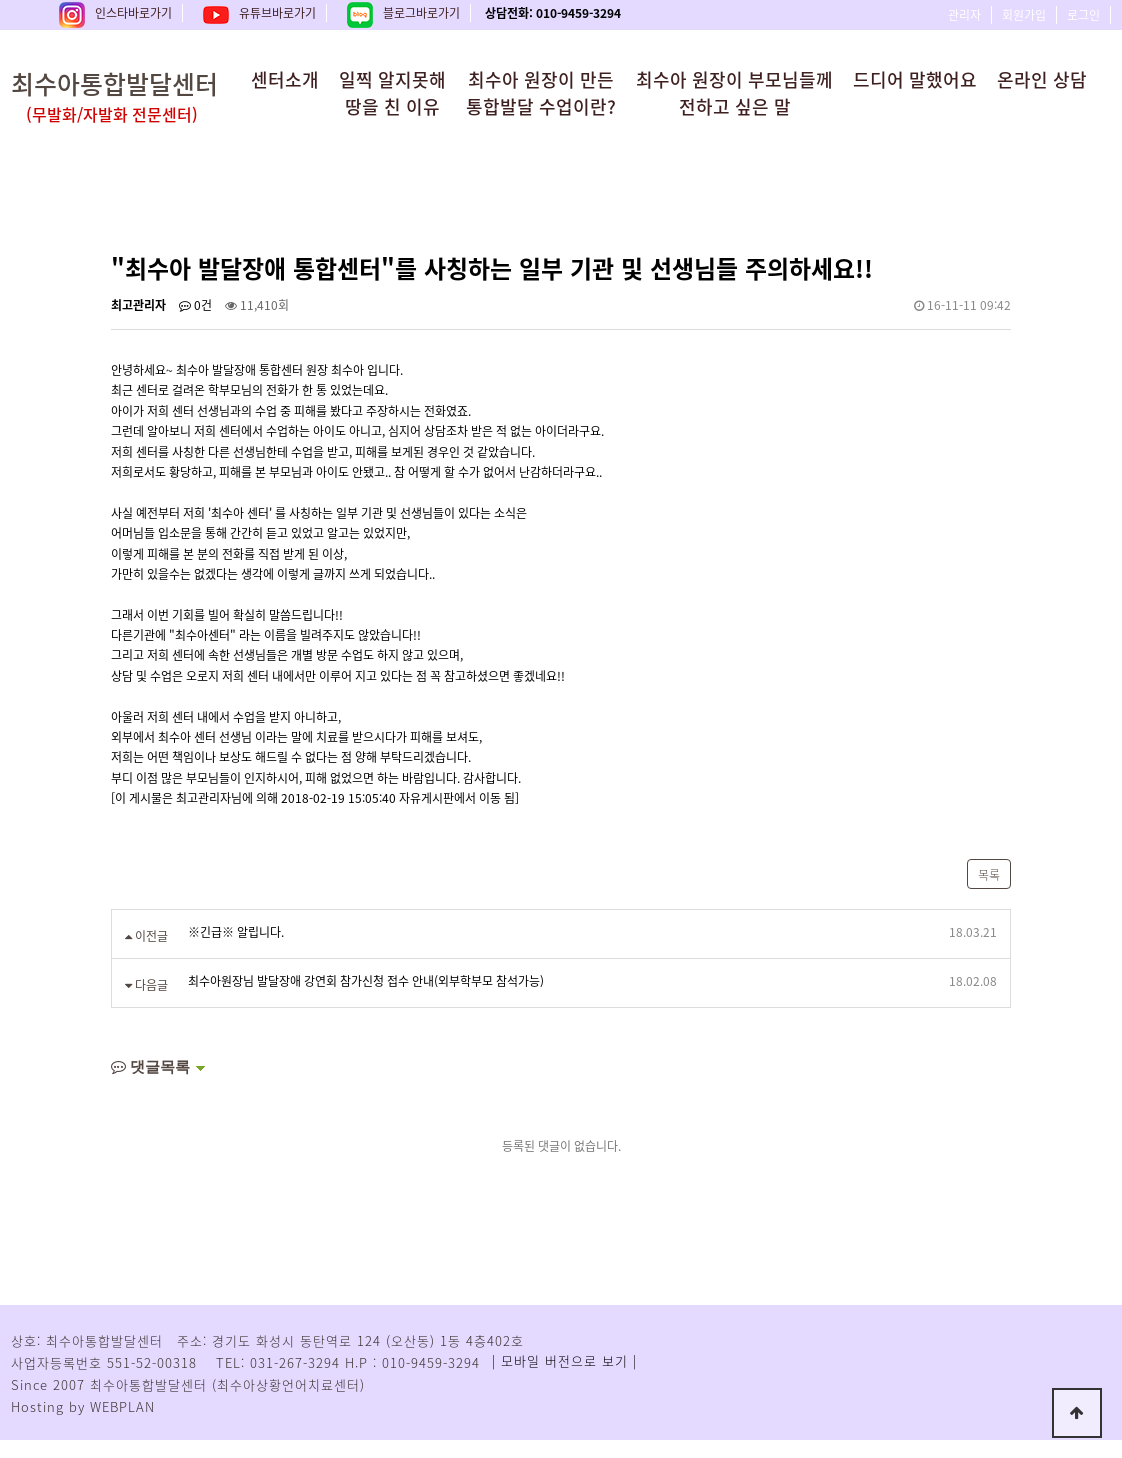 Image resolution: width=1122 pixels, height=1458 pixels. I want to click on 드디어 말했어요, so click(915, 79).